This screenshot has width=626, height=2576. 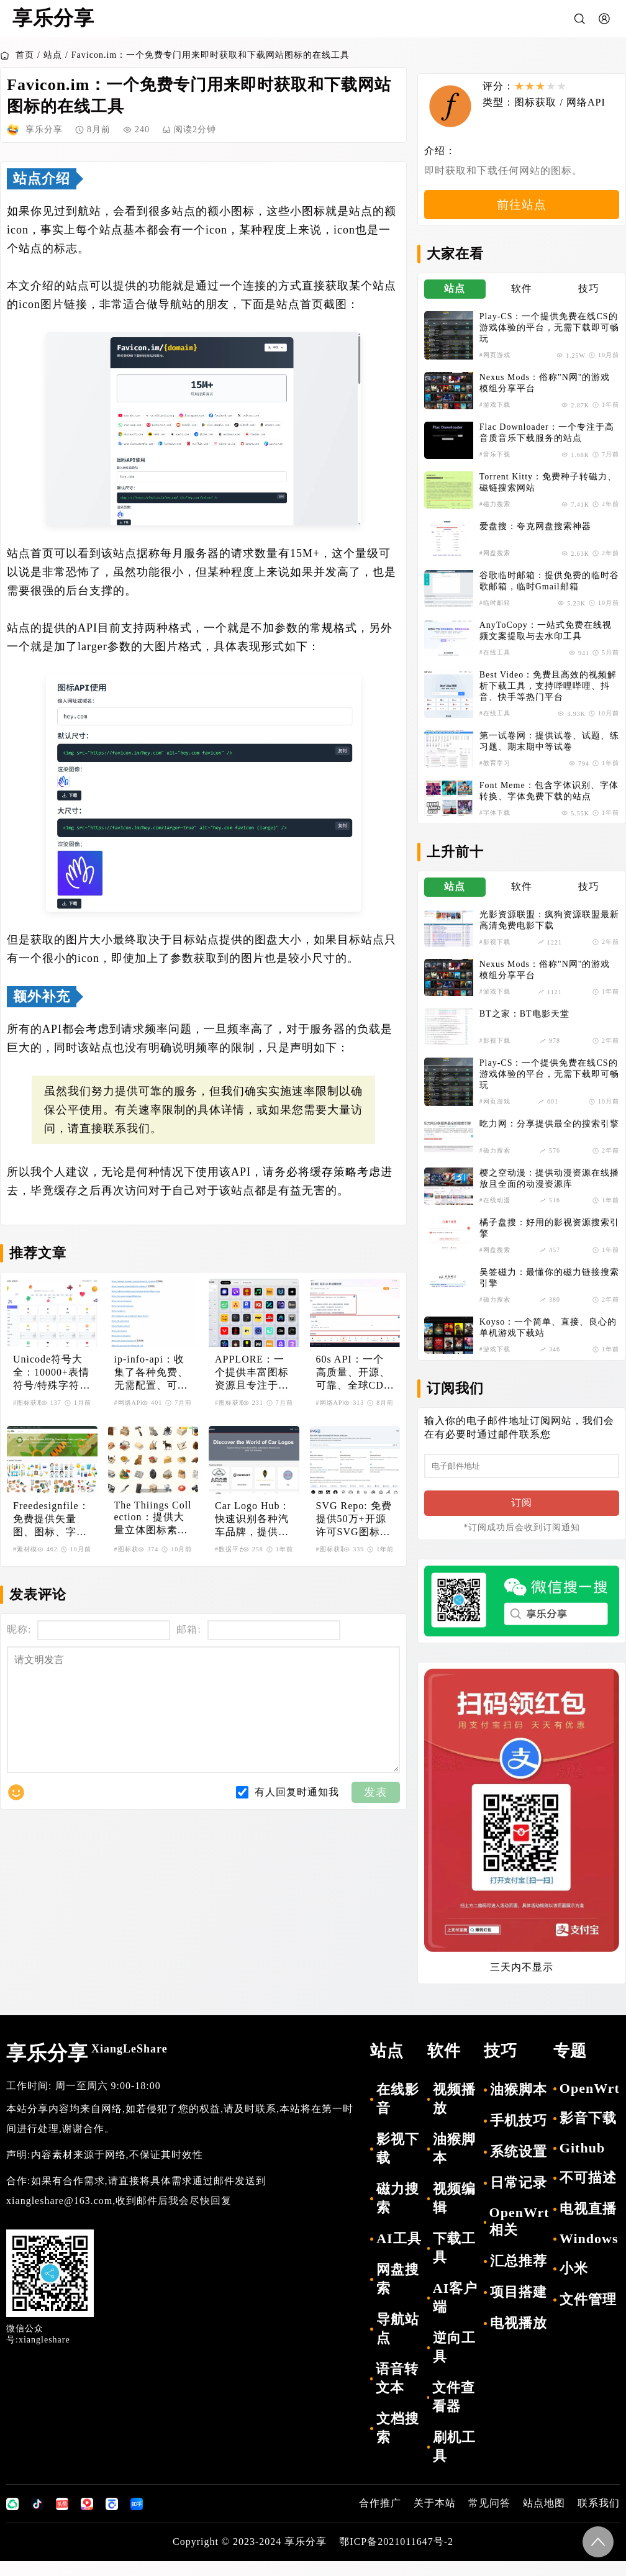 What do you see at coordinates (454, 2213) in the screenshot?
I see `视频编辑` at bounding box center [454, 2213].